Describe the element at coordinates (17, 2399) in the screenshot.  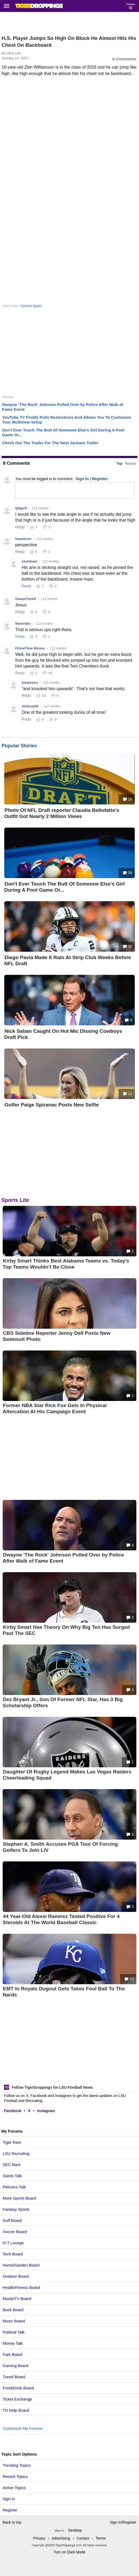
I see `Ticket Exchange` at that location.